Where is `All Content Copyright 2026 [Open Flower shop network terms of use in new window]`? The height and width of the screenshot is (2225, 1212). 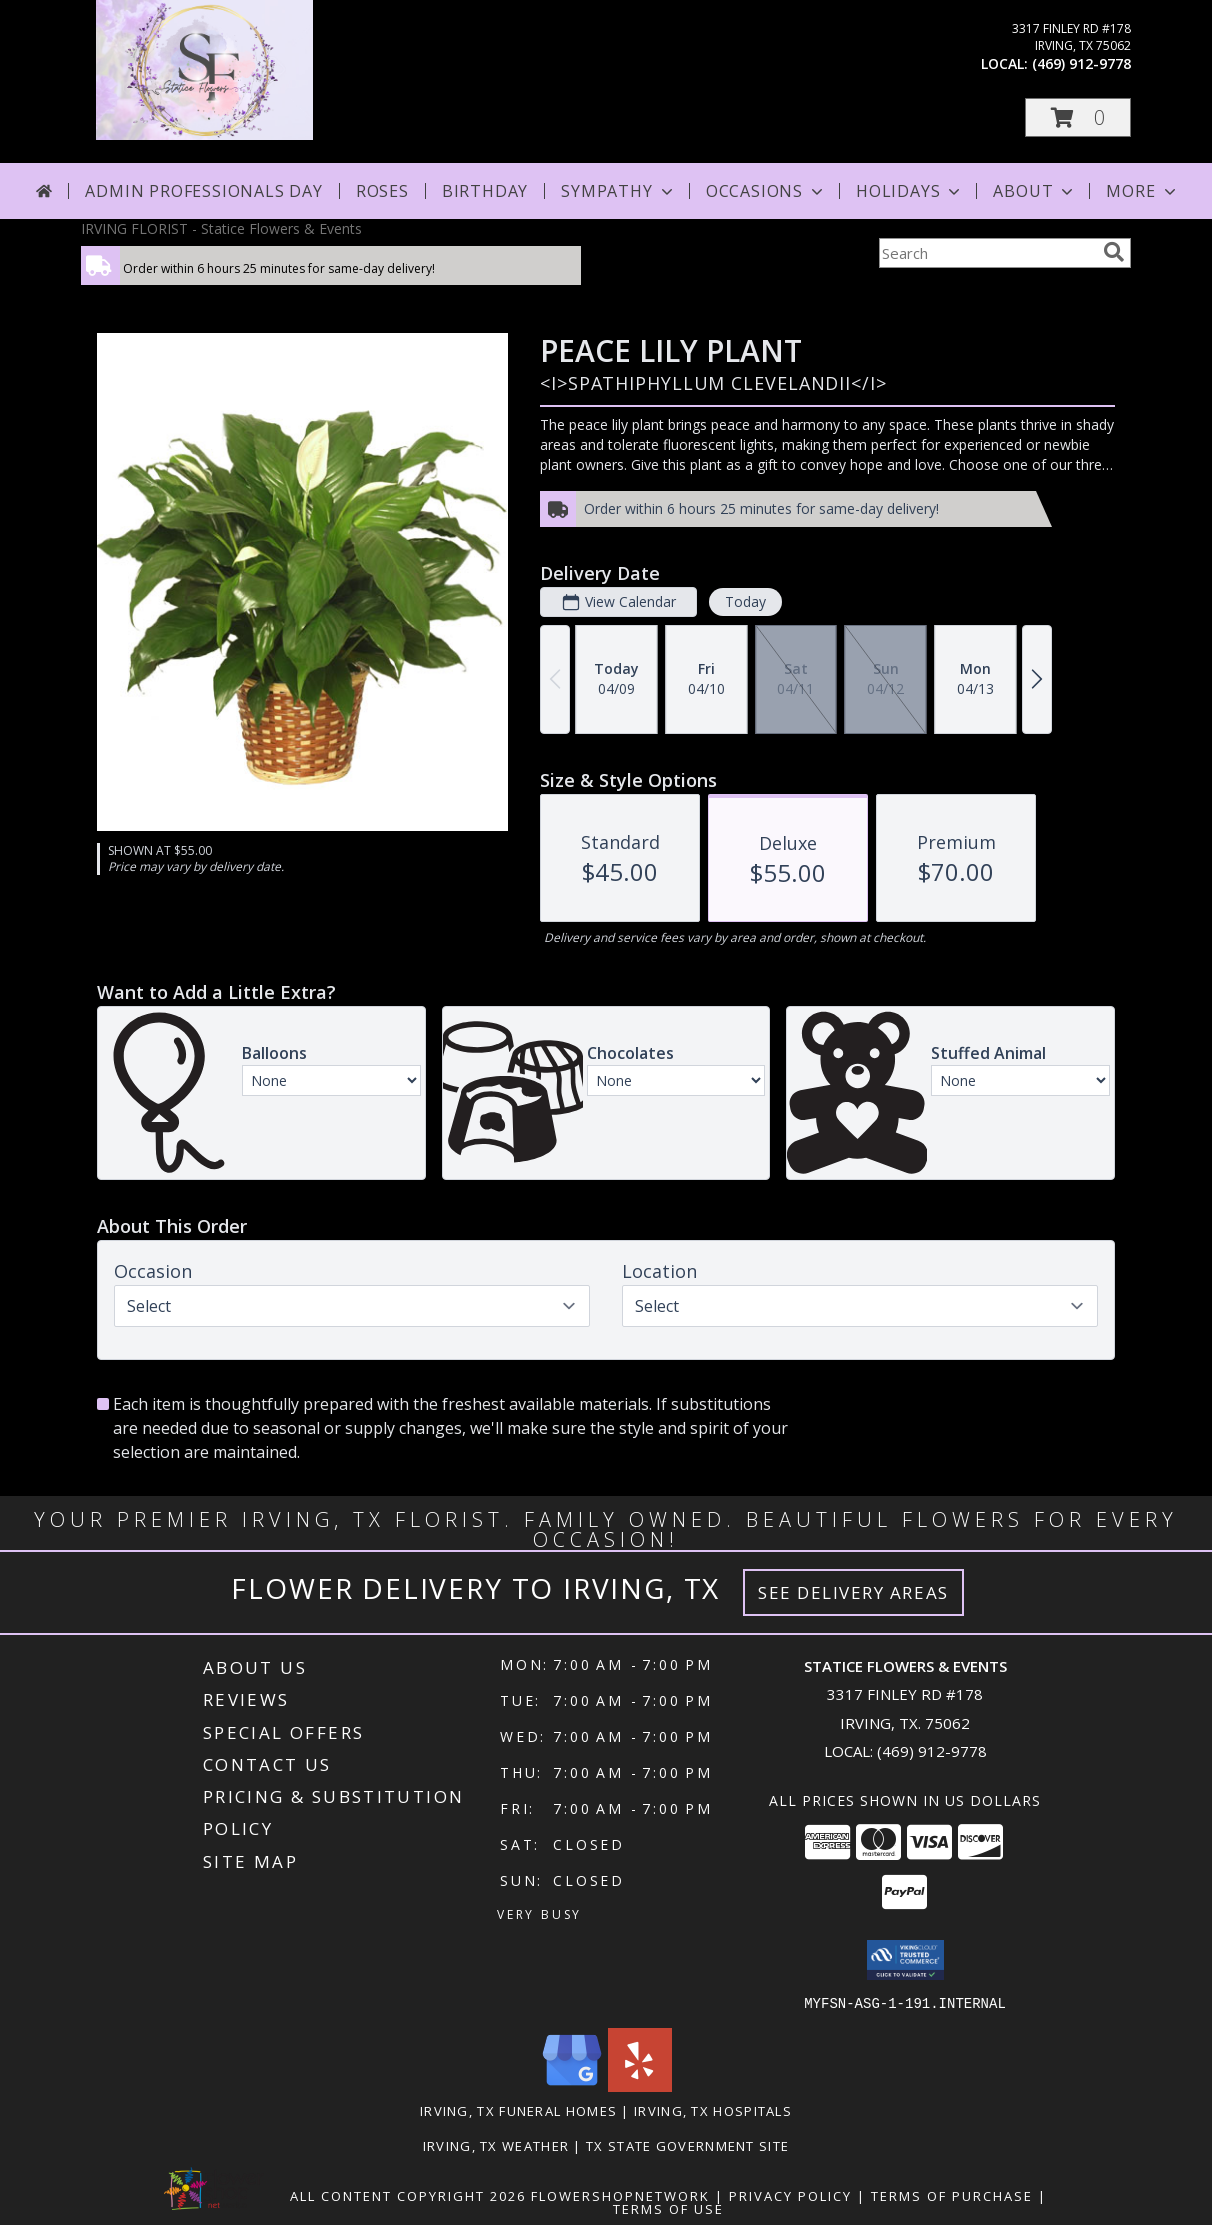 All Content Copyright 2026 [Open Flower shop network terms of use in new window] is located at coordinates (408, 2195).